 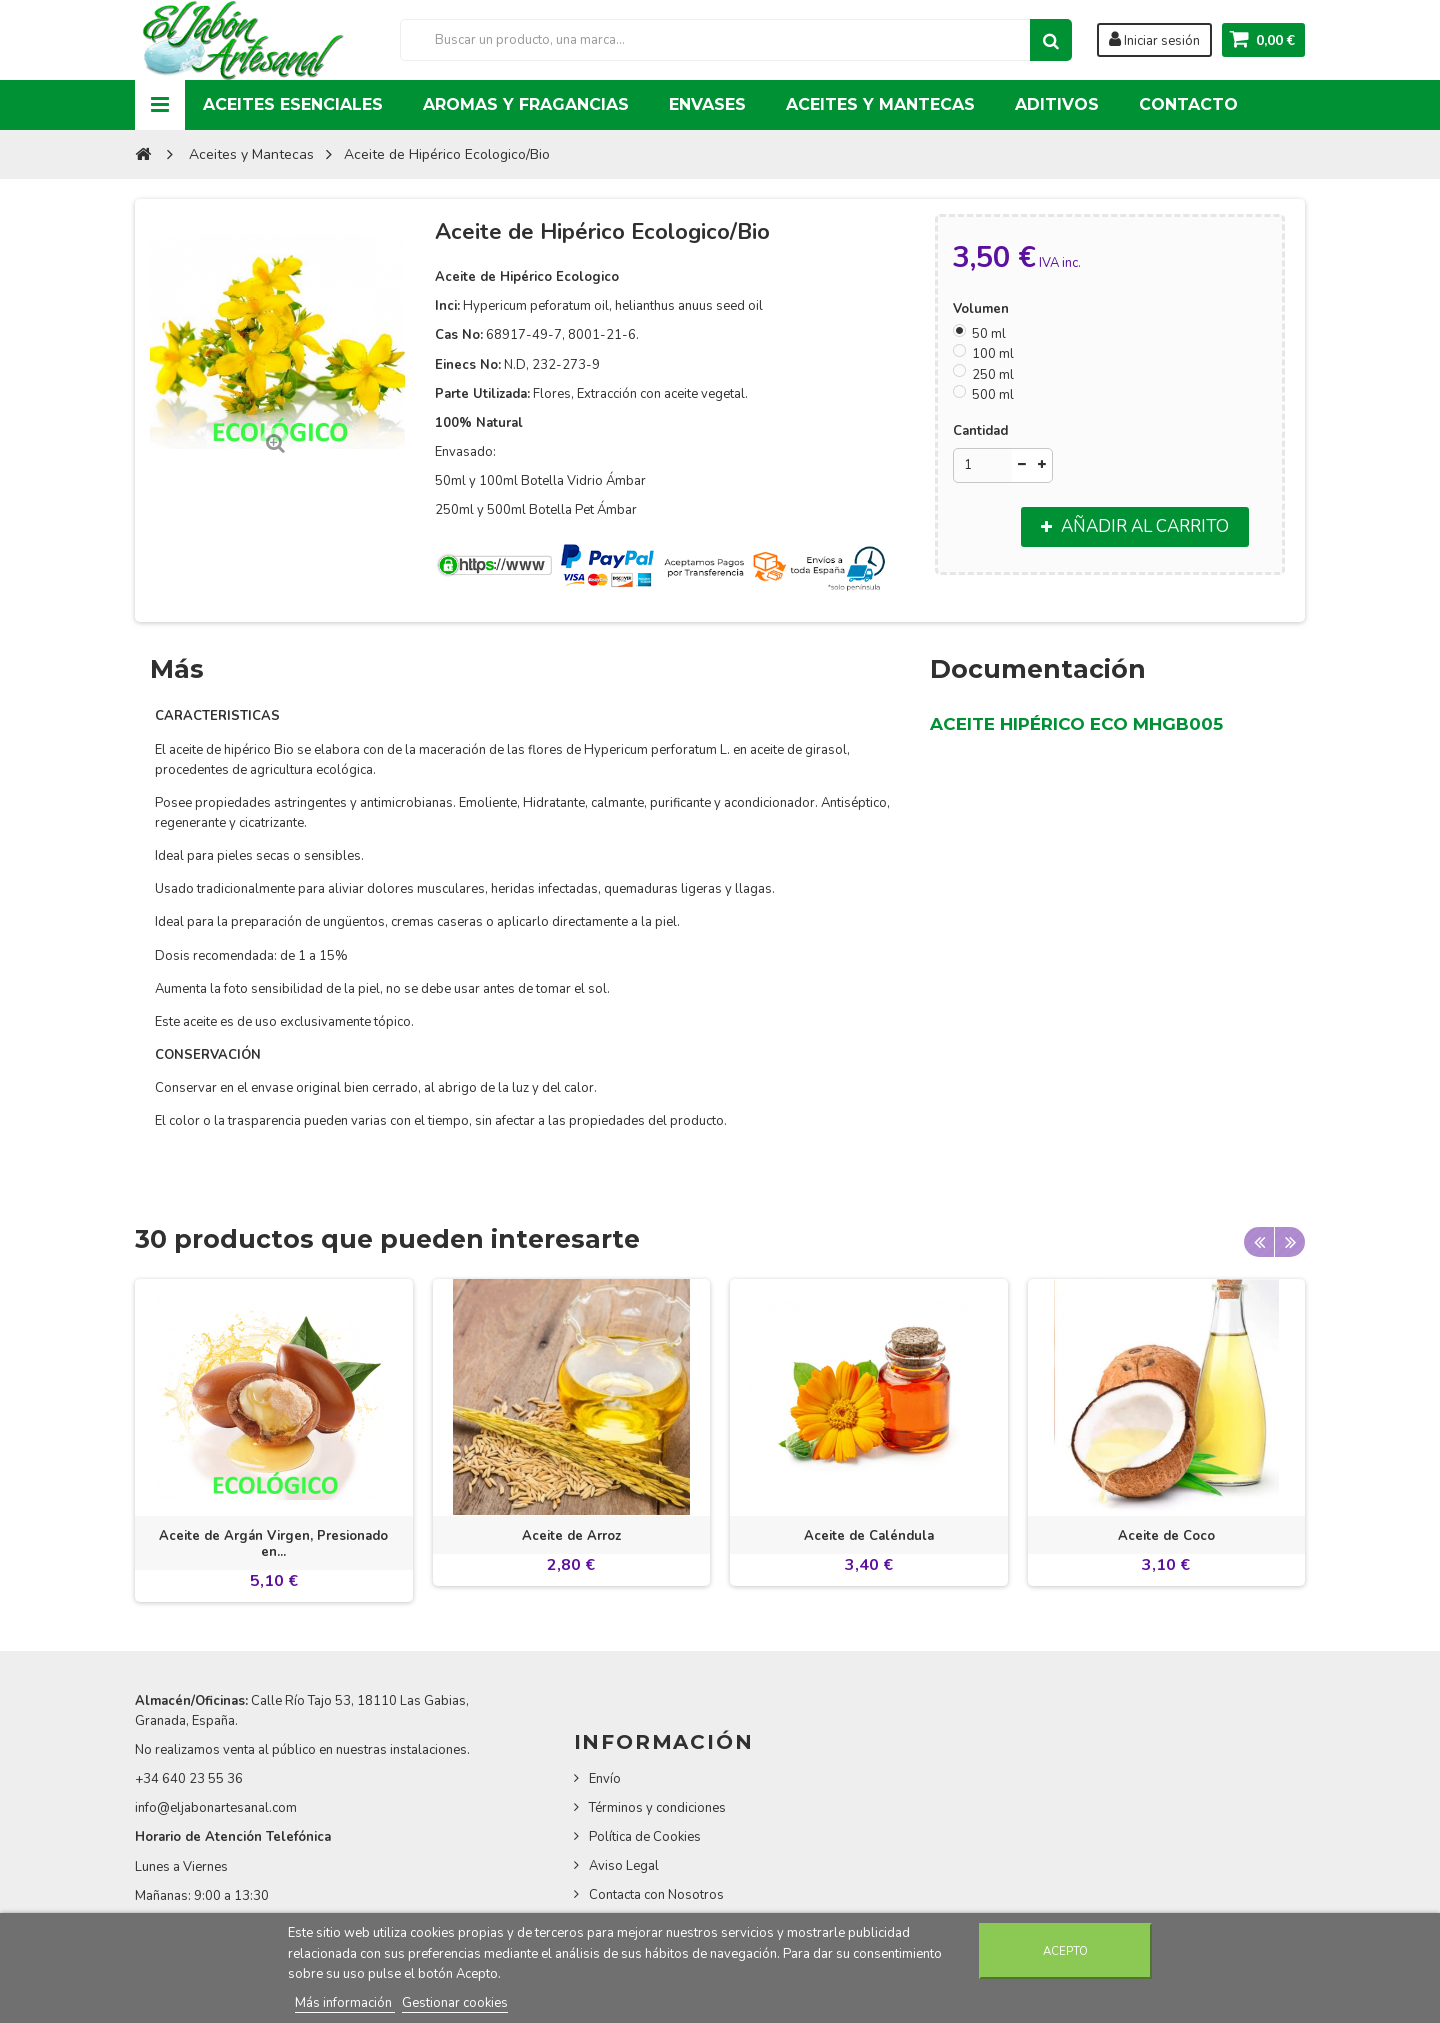 What do you see at coordinates (1057, 104) in the screenshot?
I see `Aditivos` at bounding box center [1057, 104].